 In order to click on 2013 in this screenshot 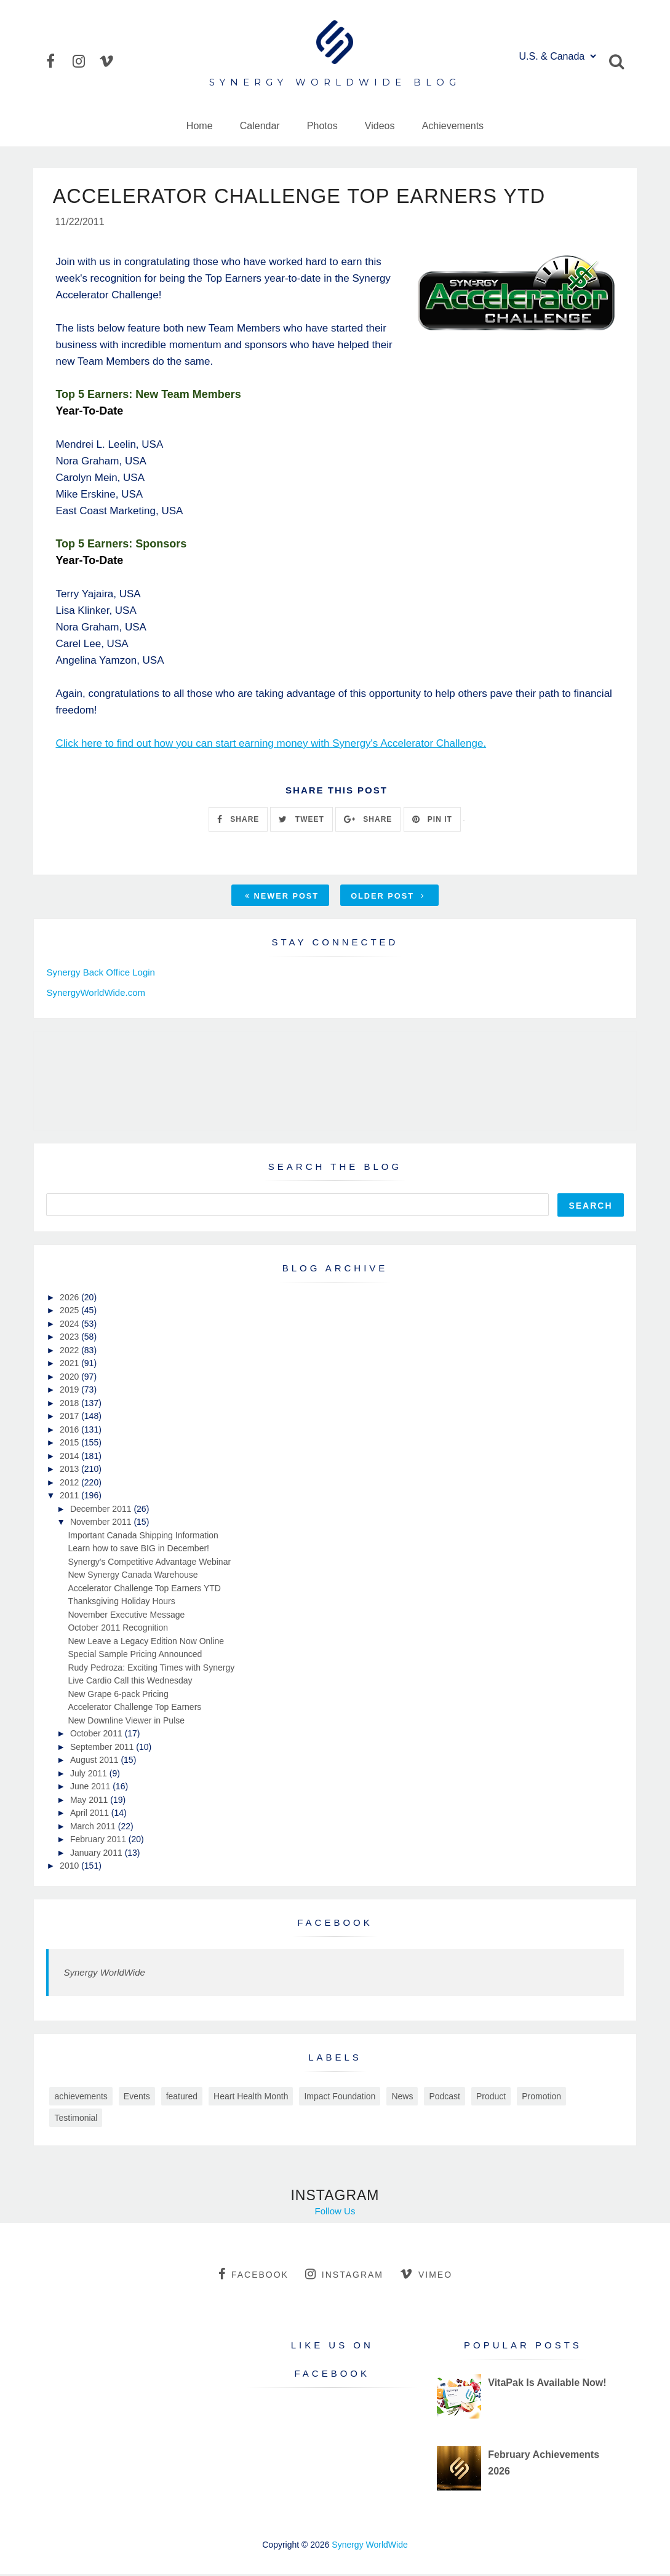, I will do `click(70, 1471)`.